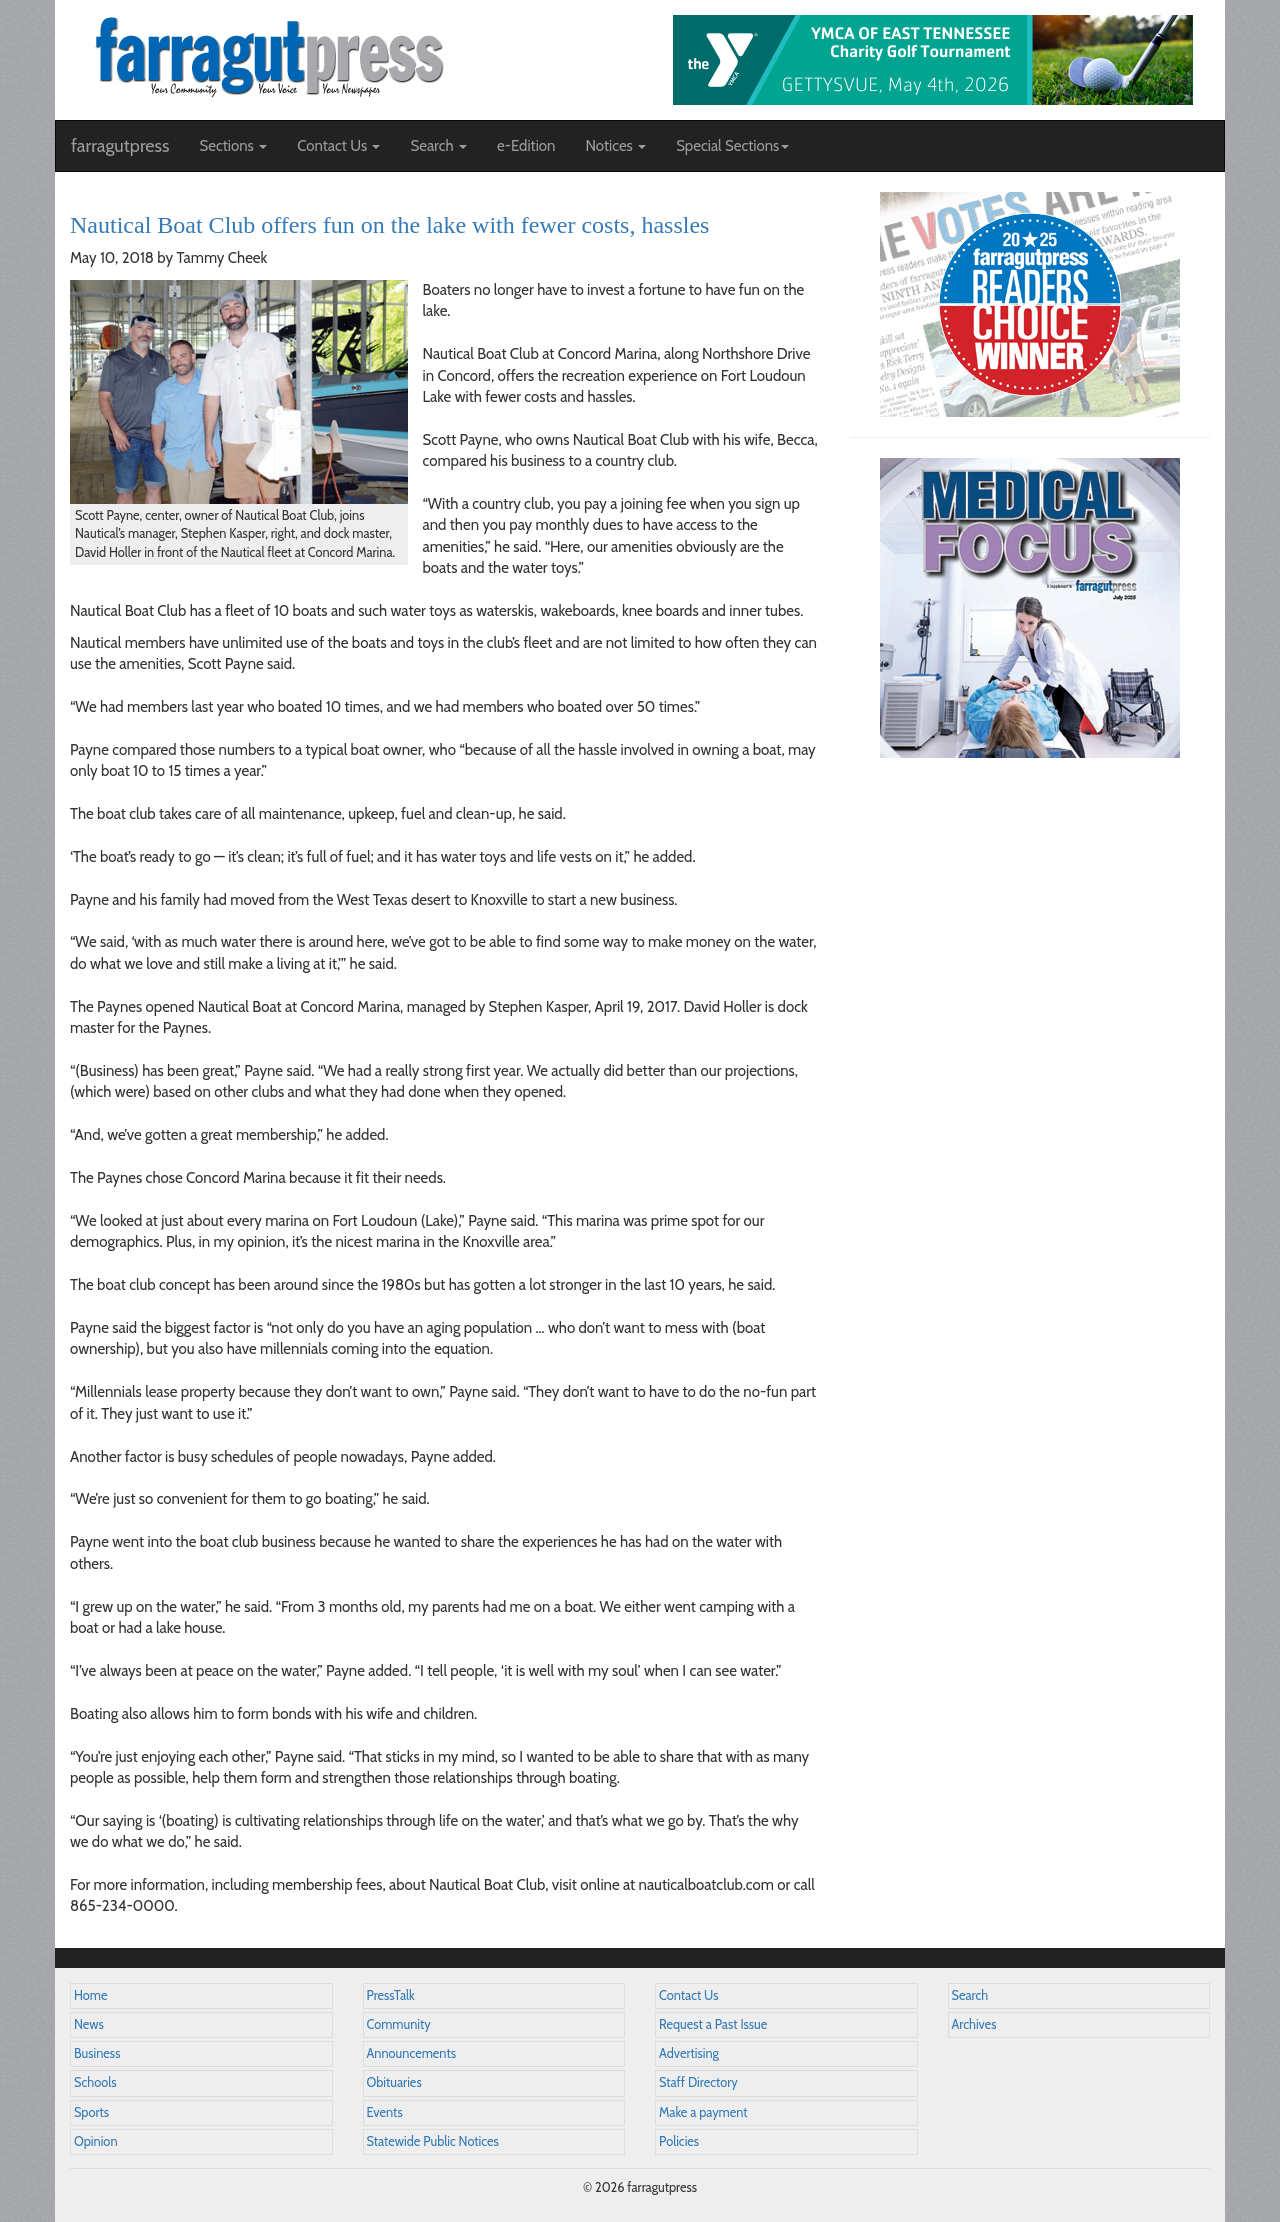  Describe the element at coordinates (96, 2141) in the screenshot. I see `Opinion` at that location.